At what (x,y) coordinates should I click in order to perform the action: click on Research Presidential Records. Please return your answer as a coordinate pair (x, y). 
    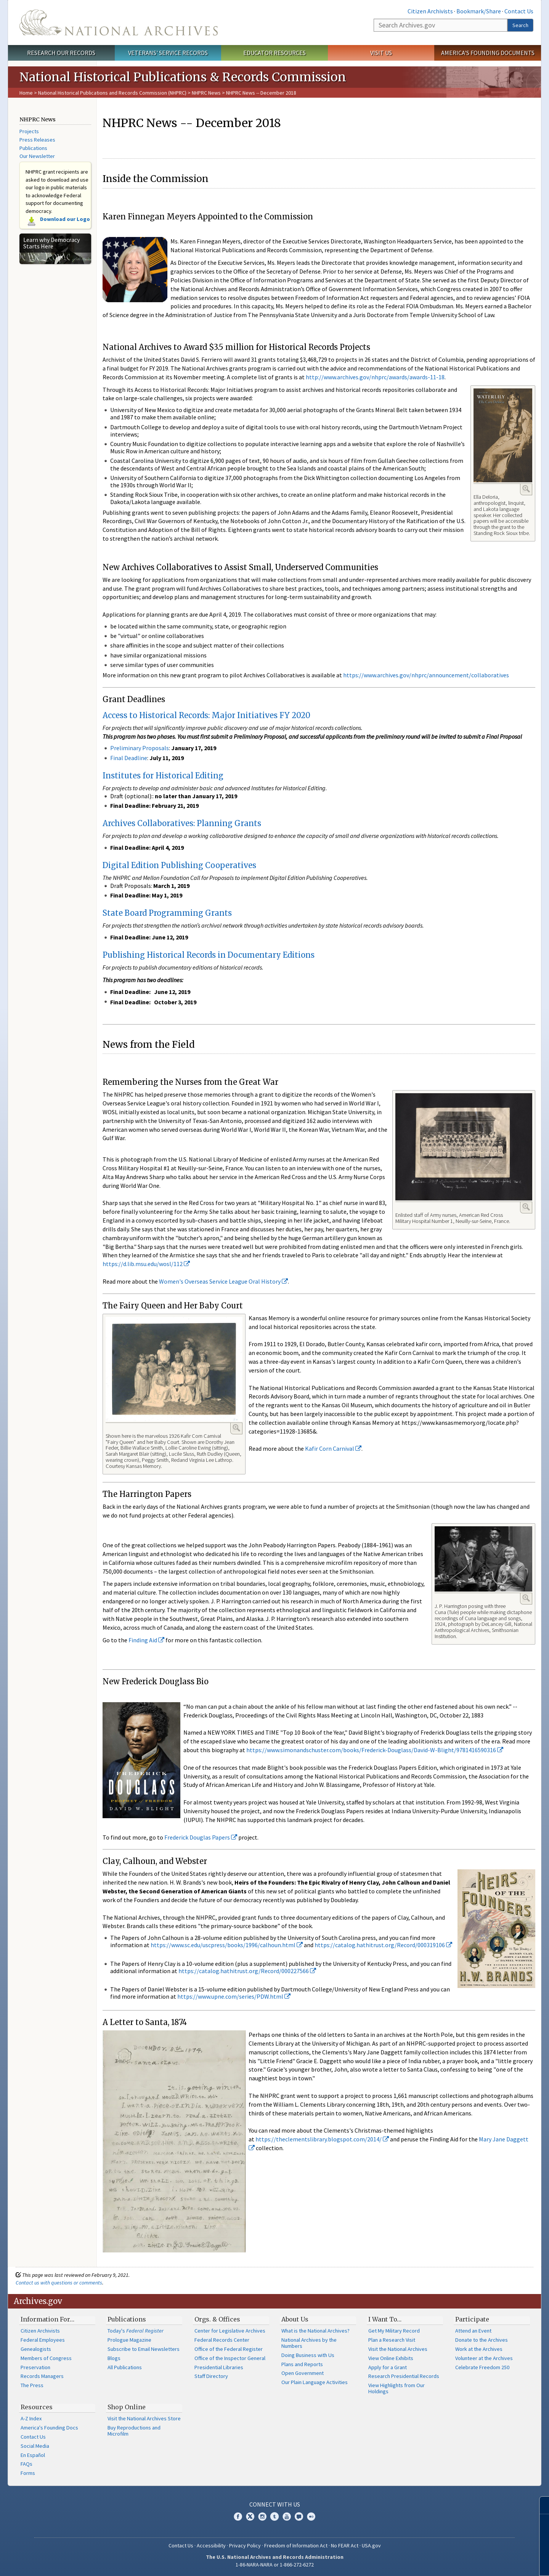
    Looking at the image, I should click on (403, 2376).